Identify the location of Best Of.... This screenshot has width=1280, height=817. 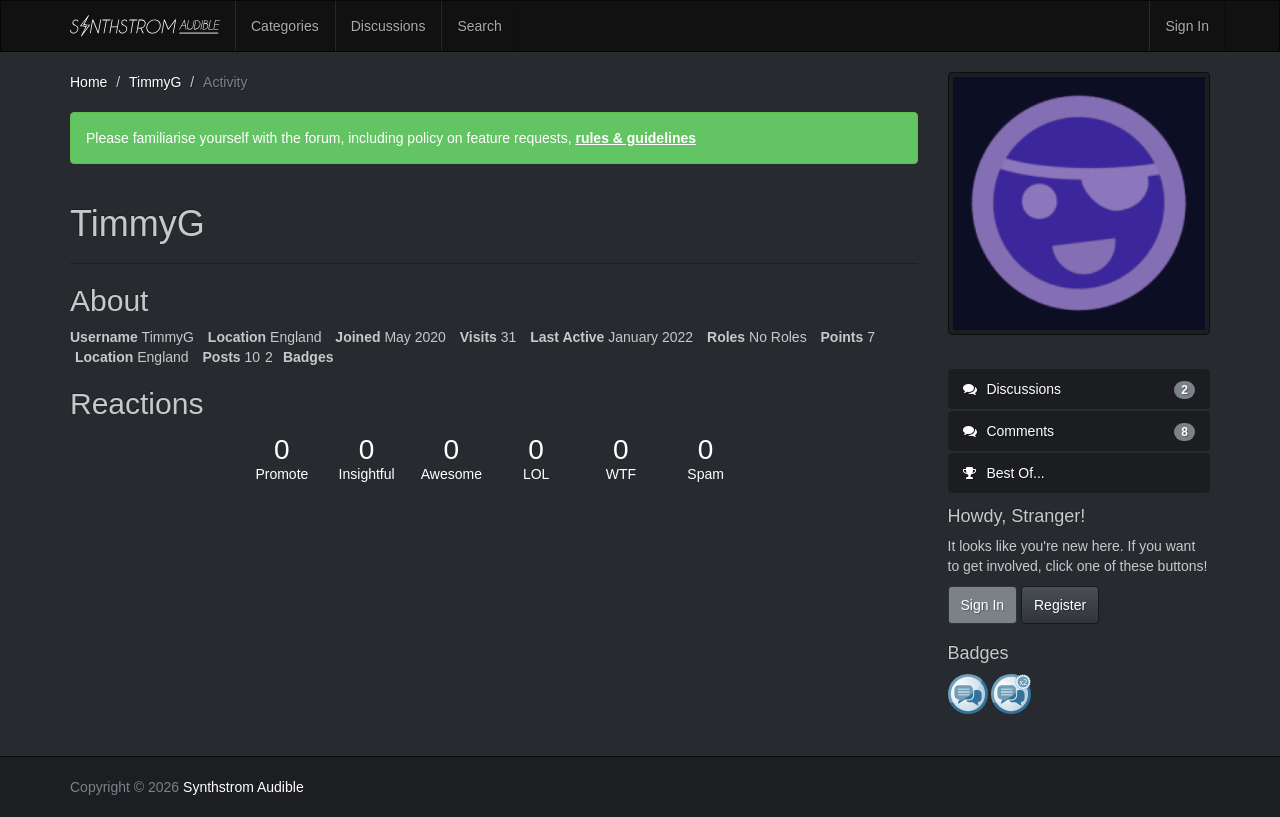
(1004, 473).